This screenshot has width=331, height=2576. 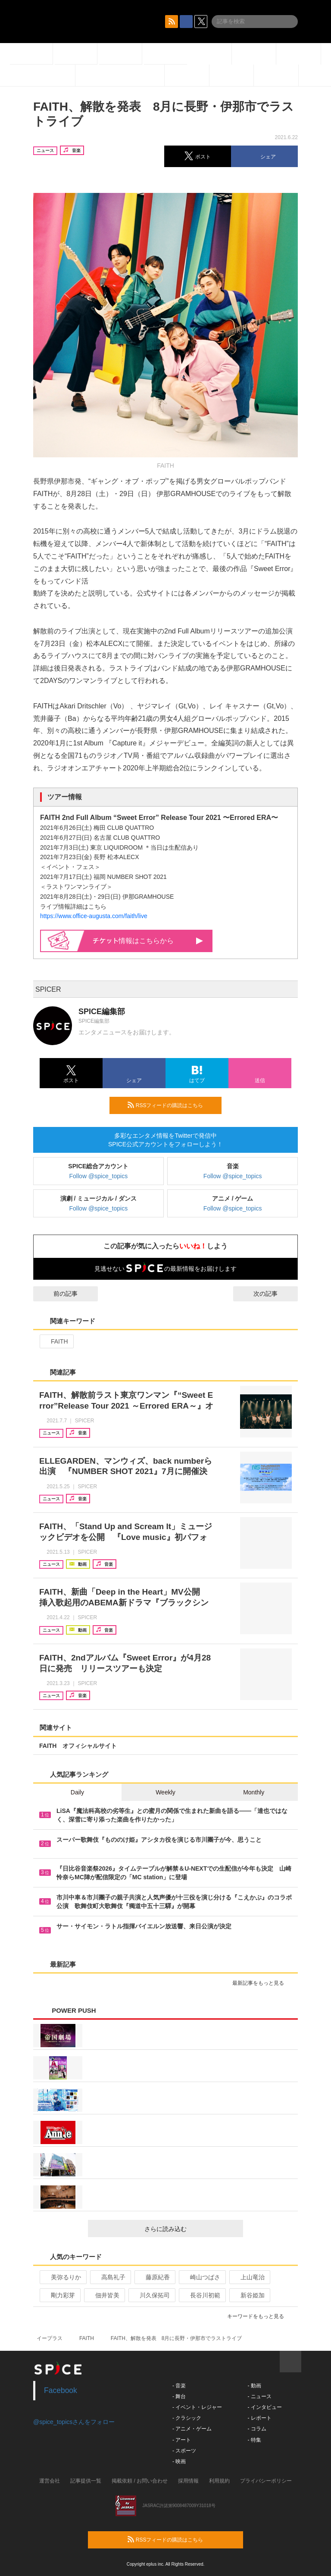 What do you see at coordinates (148, 940) in the screenshot?
I see `情報はこちらから` at bounding box center [148, 940].